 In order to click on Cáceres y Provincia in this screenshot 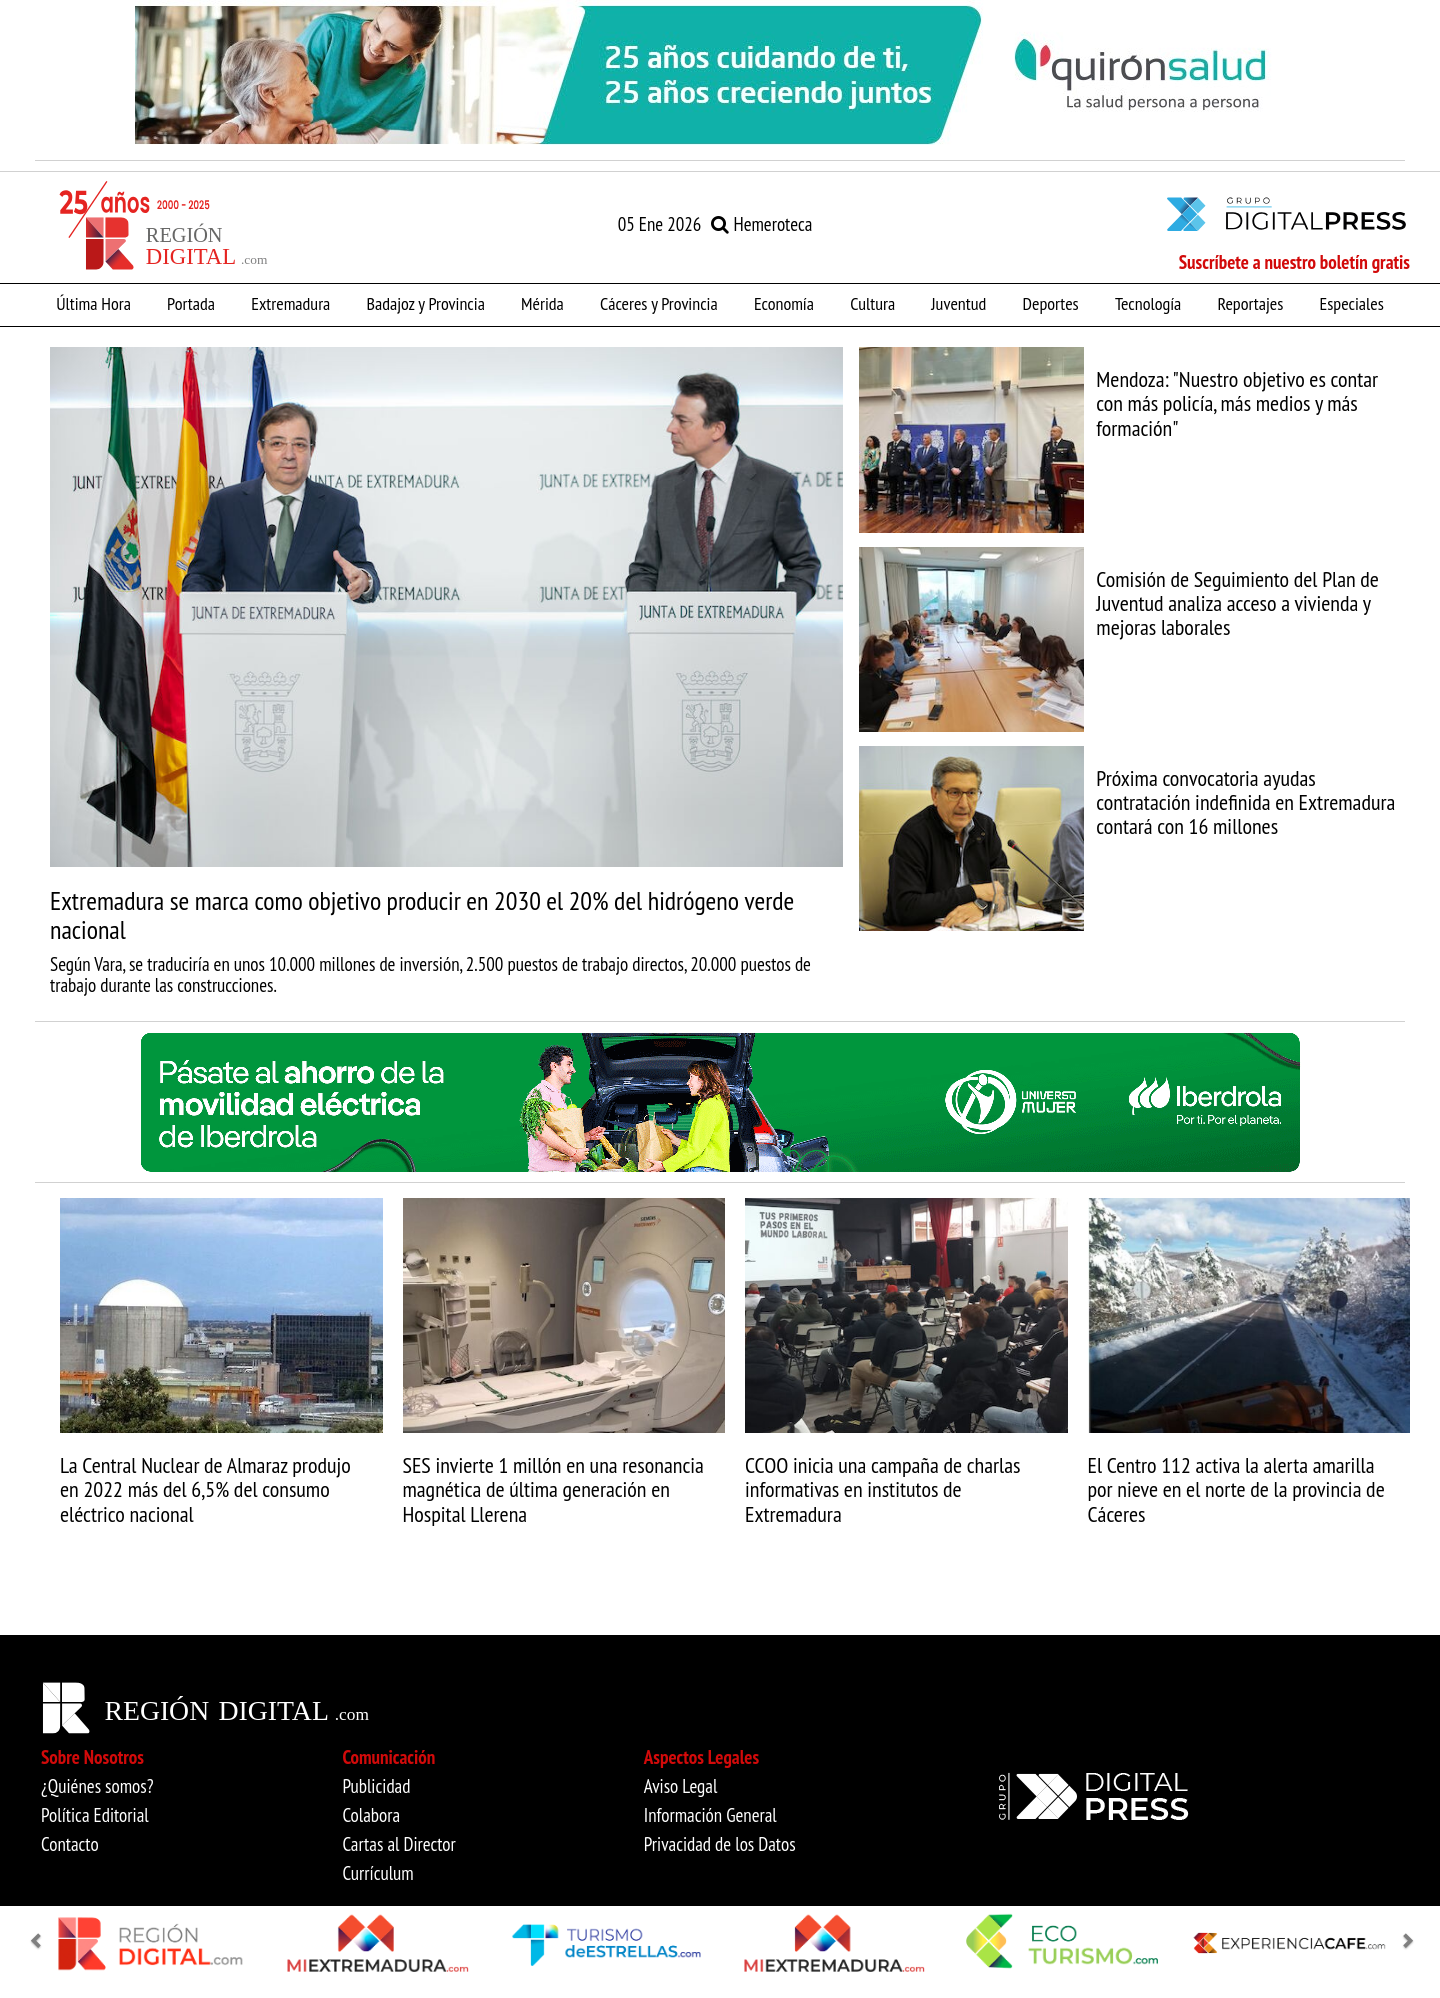, I will do `click(659, 303)`.